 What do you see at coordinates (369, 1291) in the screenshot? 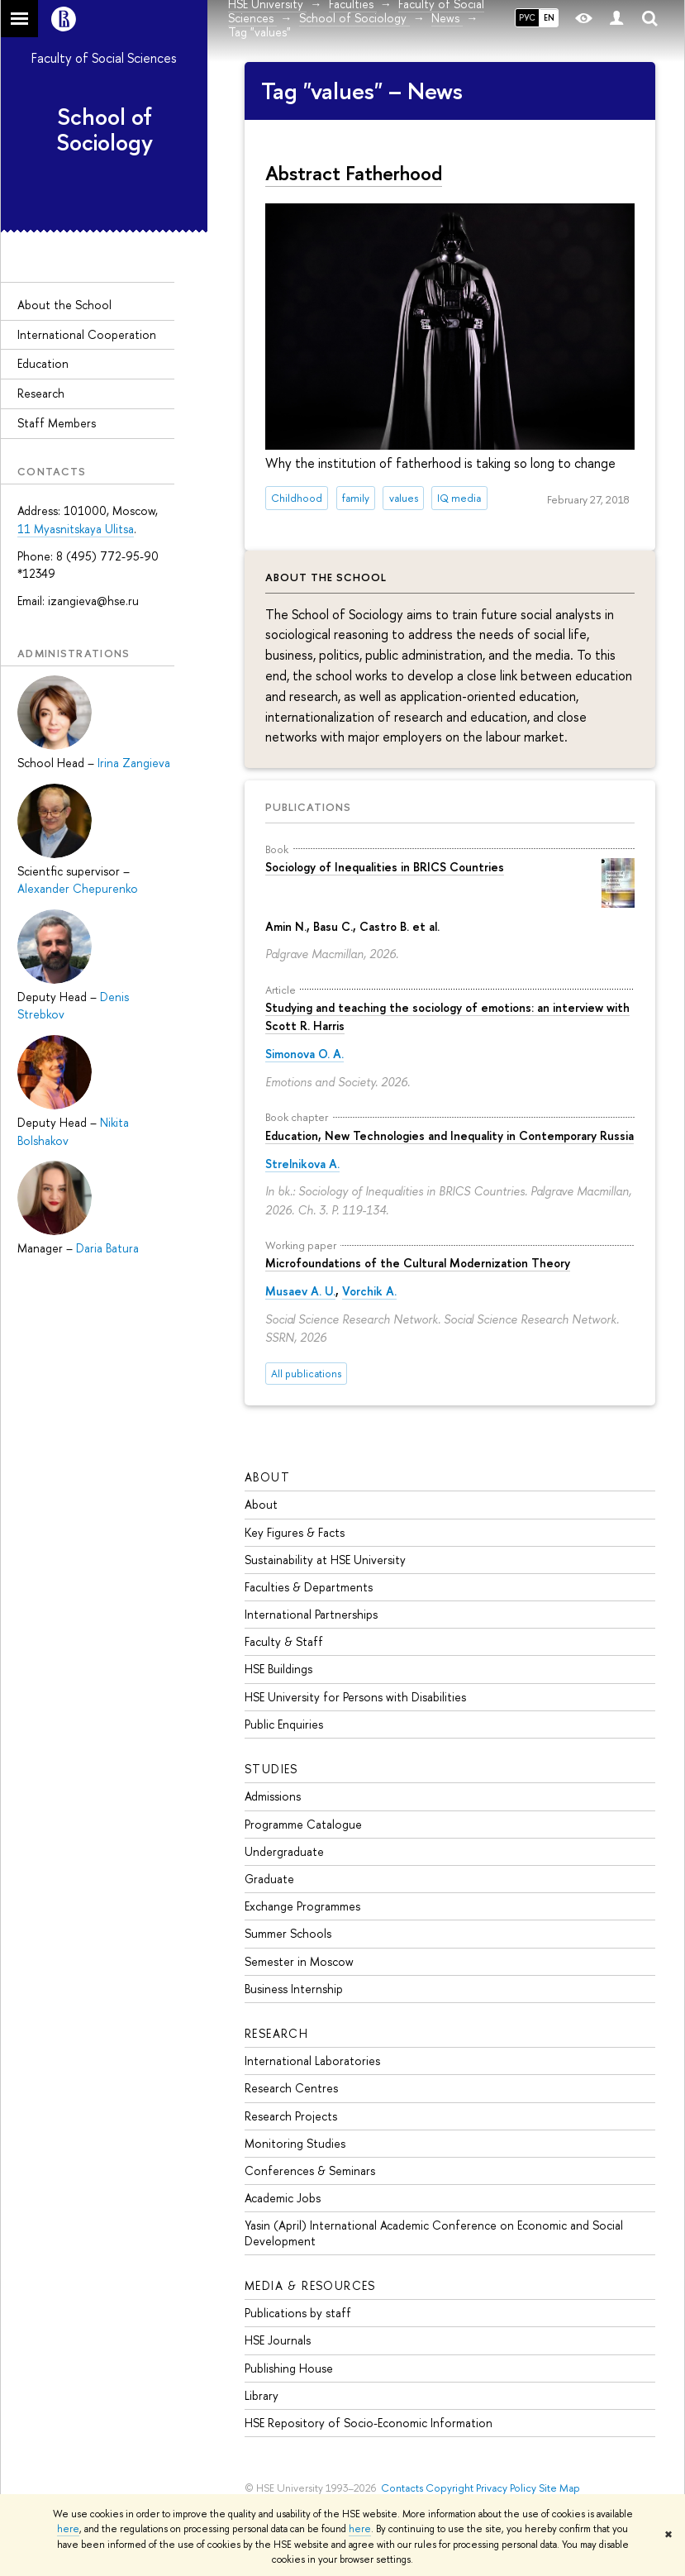
I see `Vorchik A.` at bounding box center [369, 1291].